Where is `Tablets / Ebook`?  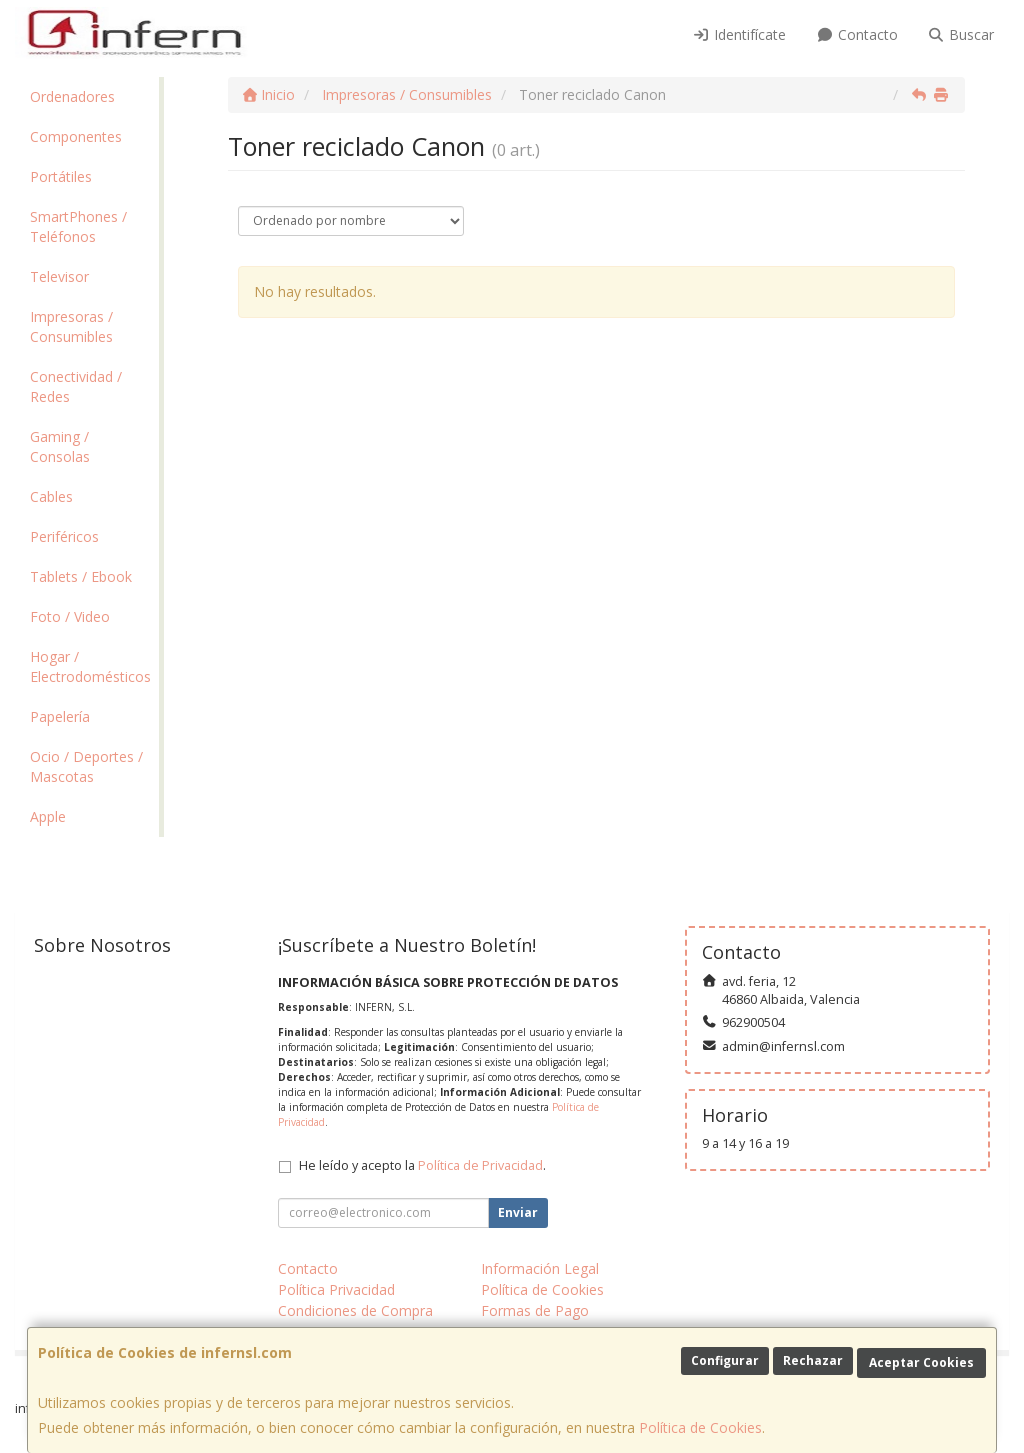 Tablets / Ebook is located at coordinates (81, 576).